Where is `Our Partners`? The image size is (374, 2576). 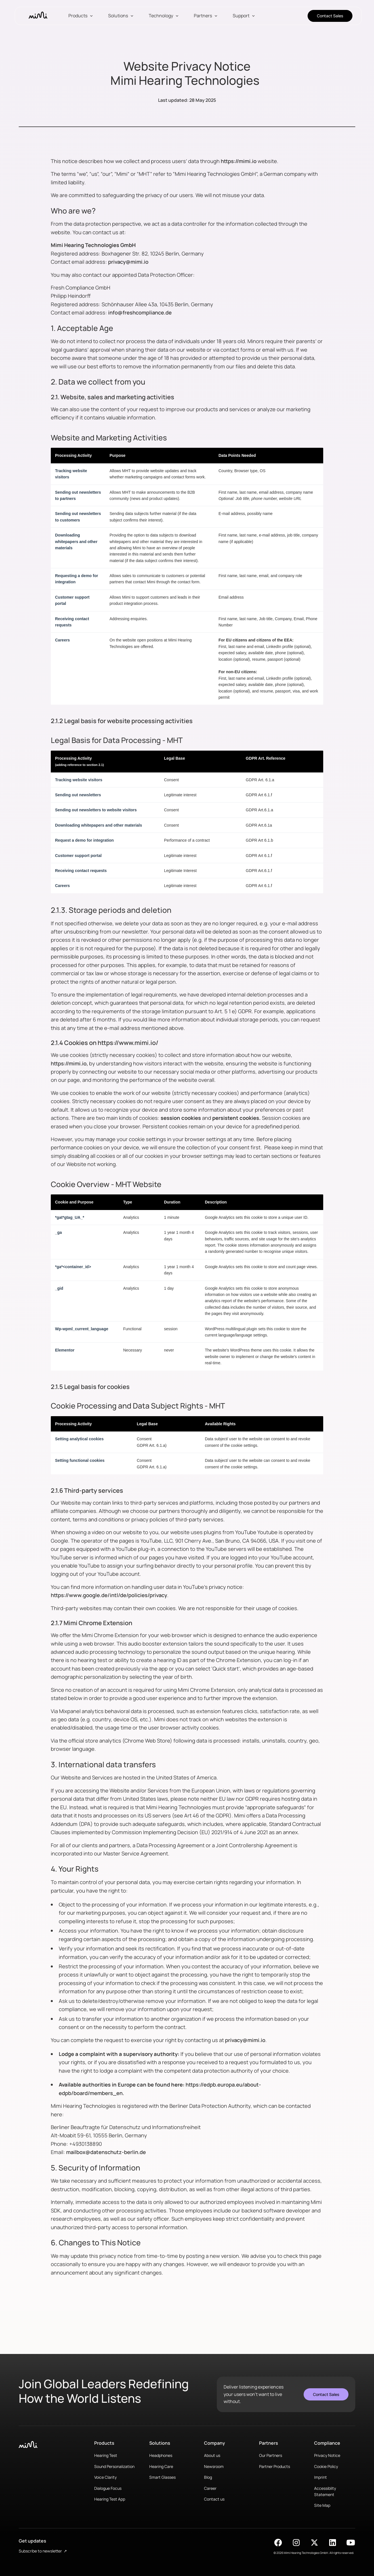 Our Partners is located at coordinates (270, 2455).